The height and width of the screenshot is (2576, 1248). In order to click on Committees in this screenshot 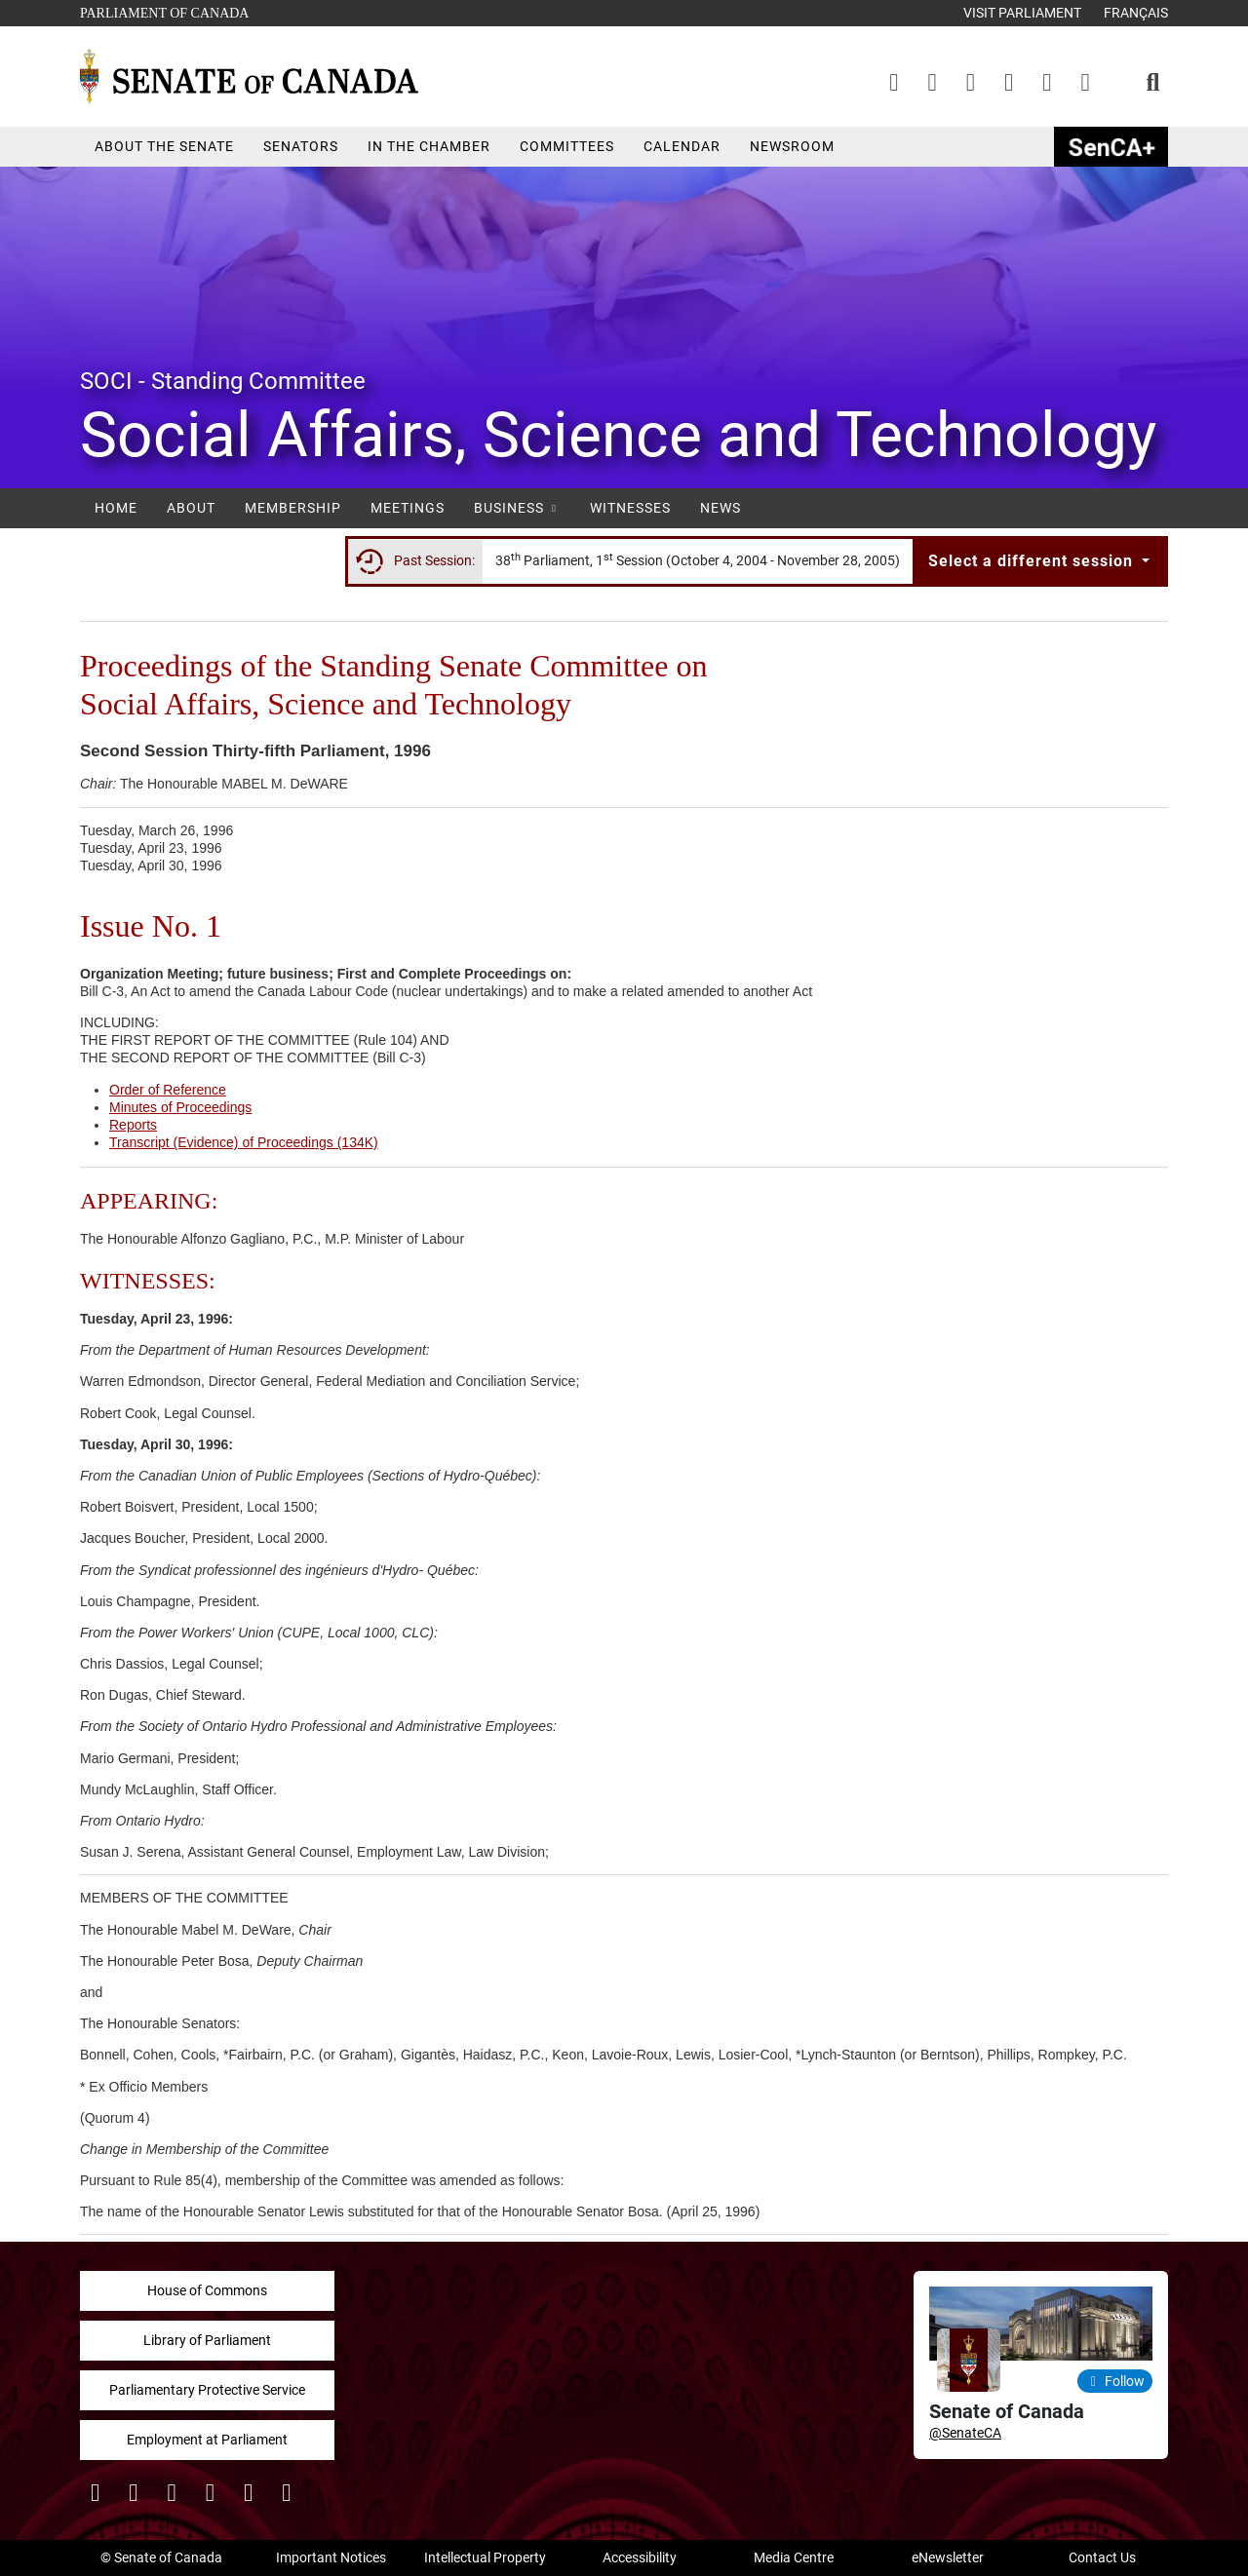, I will do `click(567, 146)`.